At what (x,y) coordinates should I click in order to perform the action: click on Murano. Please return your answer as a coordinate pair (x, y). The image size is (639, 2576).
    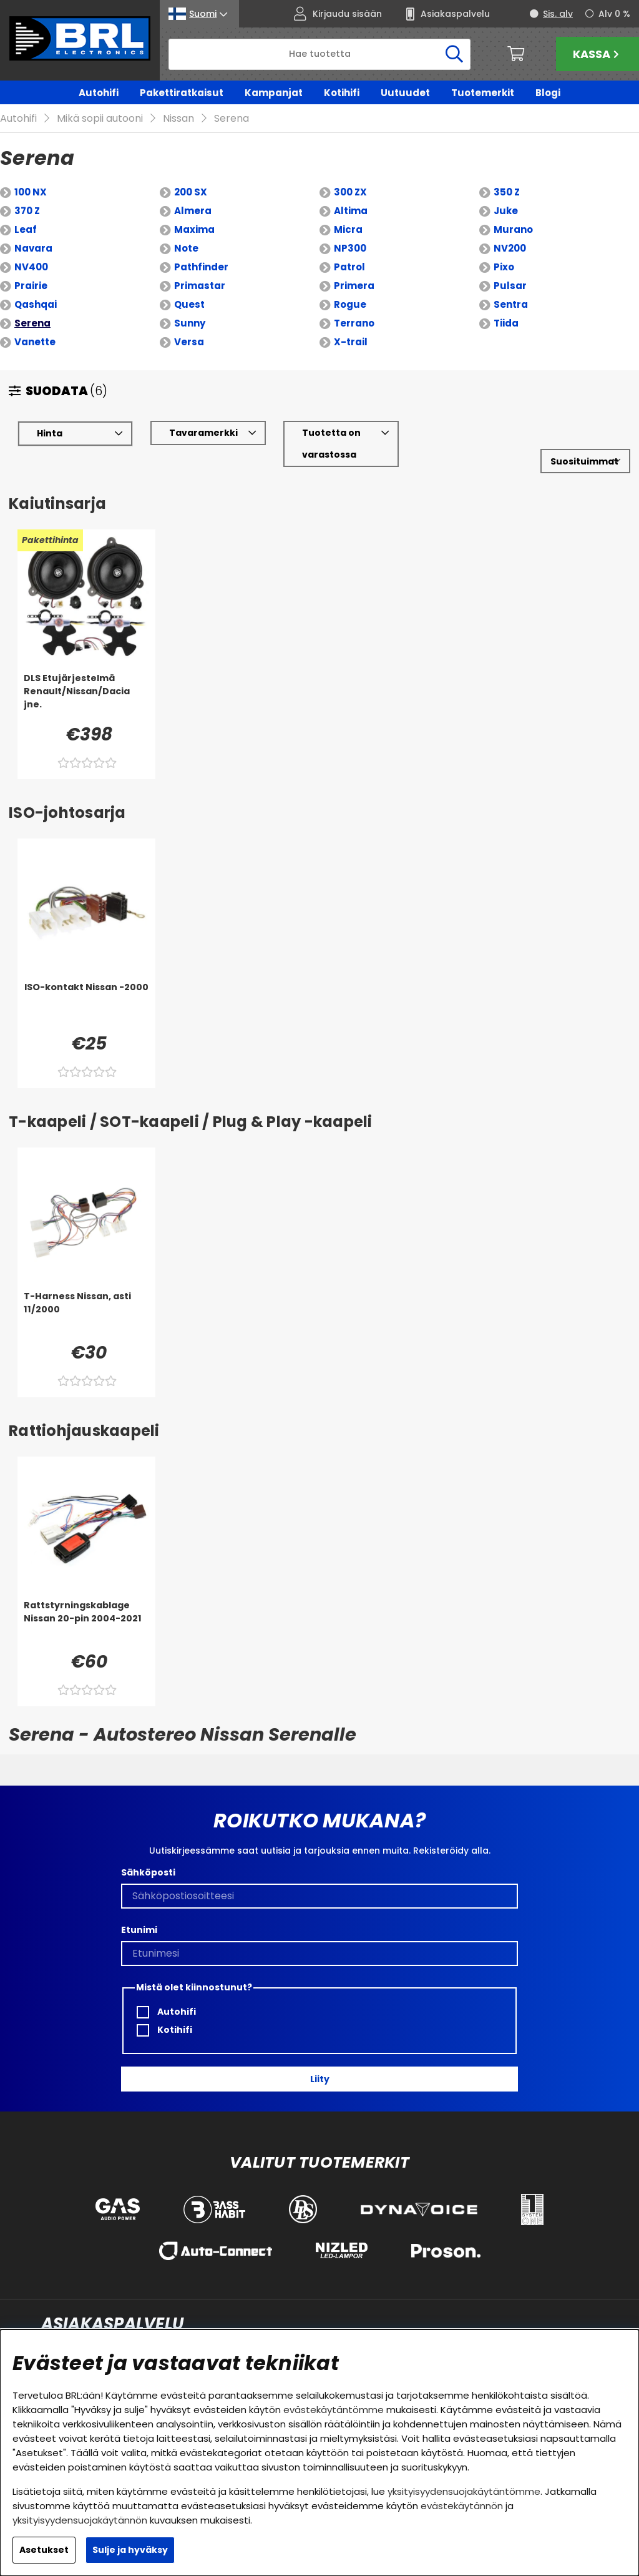
    Looking at the image, I should click on (513, 211).